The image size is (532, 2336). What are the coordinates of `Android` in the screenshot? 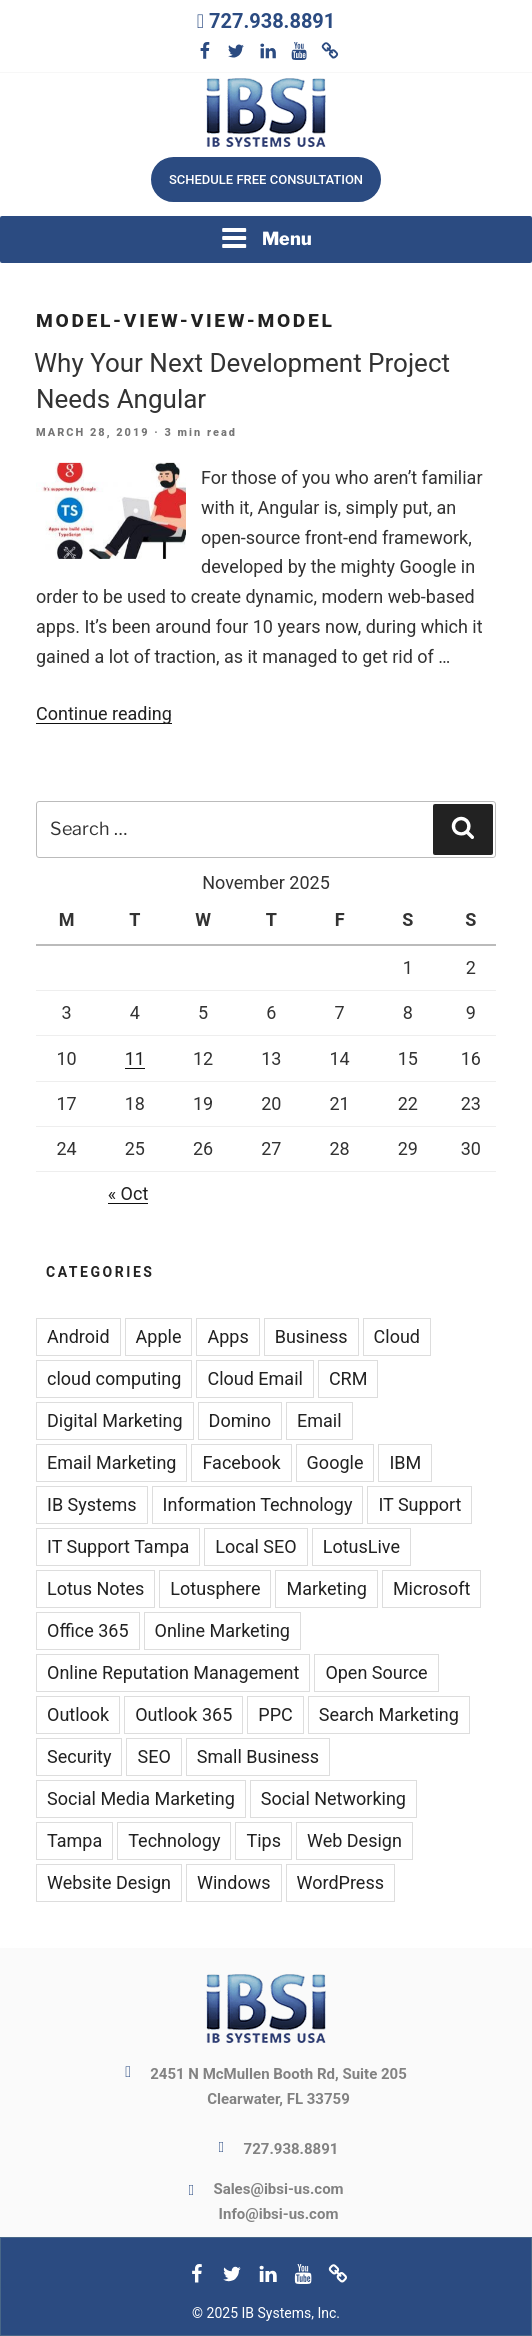 It's located at (78, 1336).